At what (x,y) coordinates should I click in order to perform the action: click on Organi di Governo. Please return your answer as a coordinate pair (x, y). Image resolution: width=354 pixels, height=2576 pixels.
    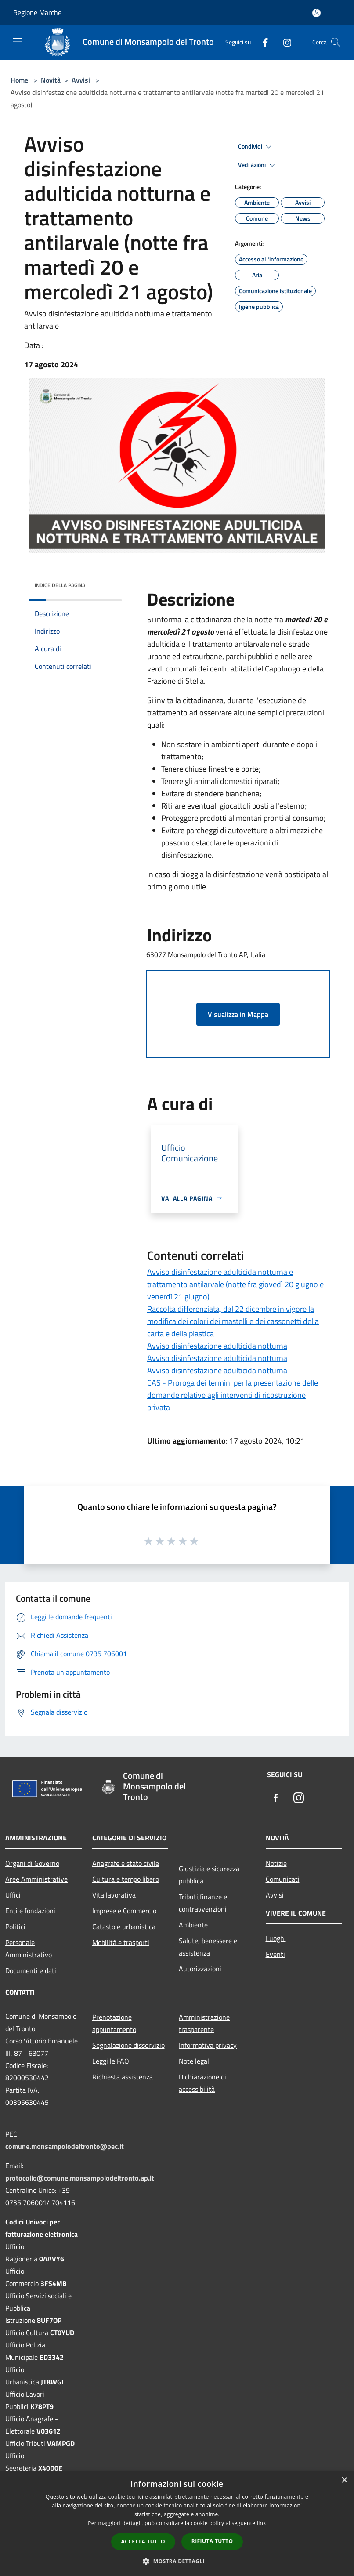
    Looking at the image, I should click on (32, 1863).